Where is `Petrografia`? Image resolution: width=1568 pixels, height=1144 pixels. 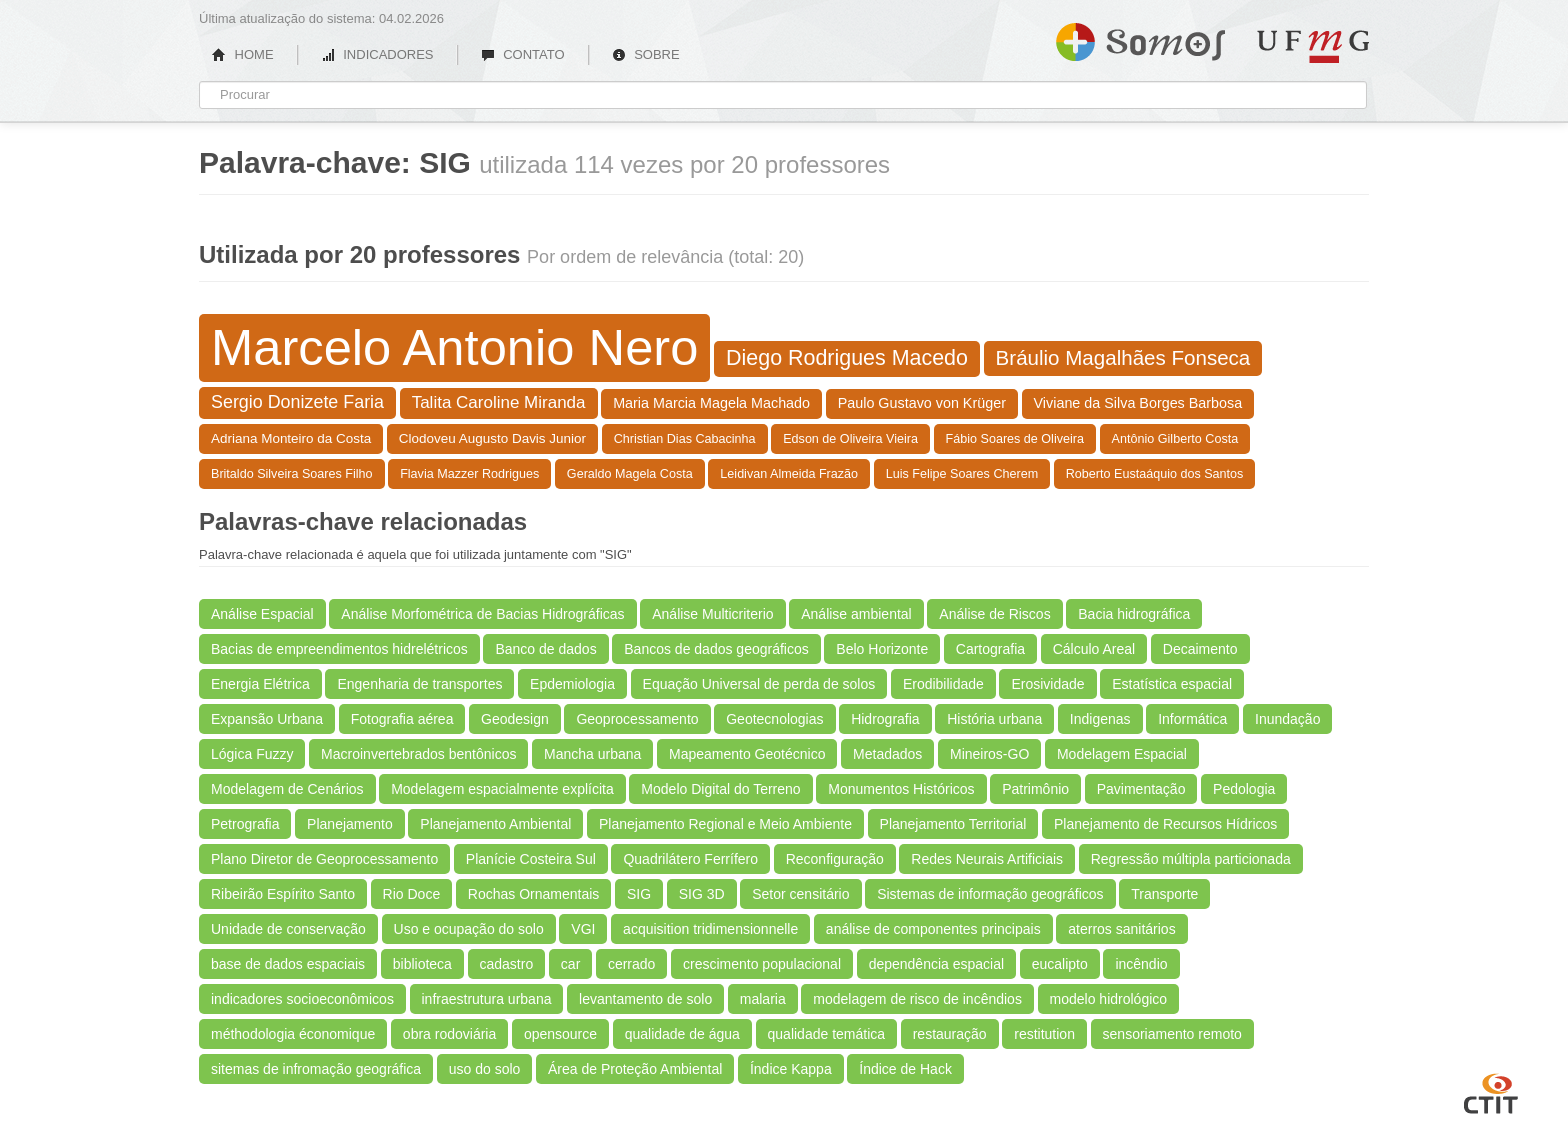 Petrografia is located at coordinates (245, 824).